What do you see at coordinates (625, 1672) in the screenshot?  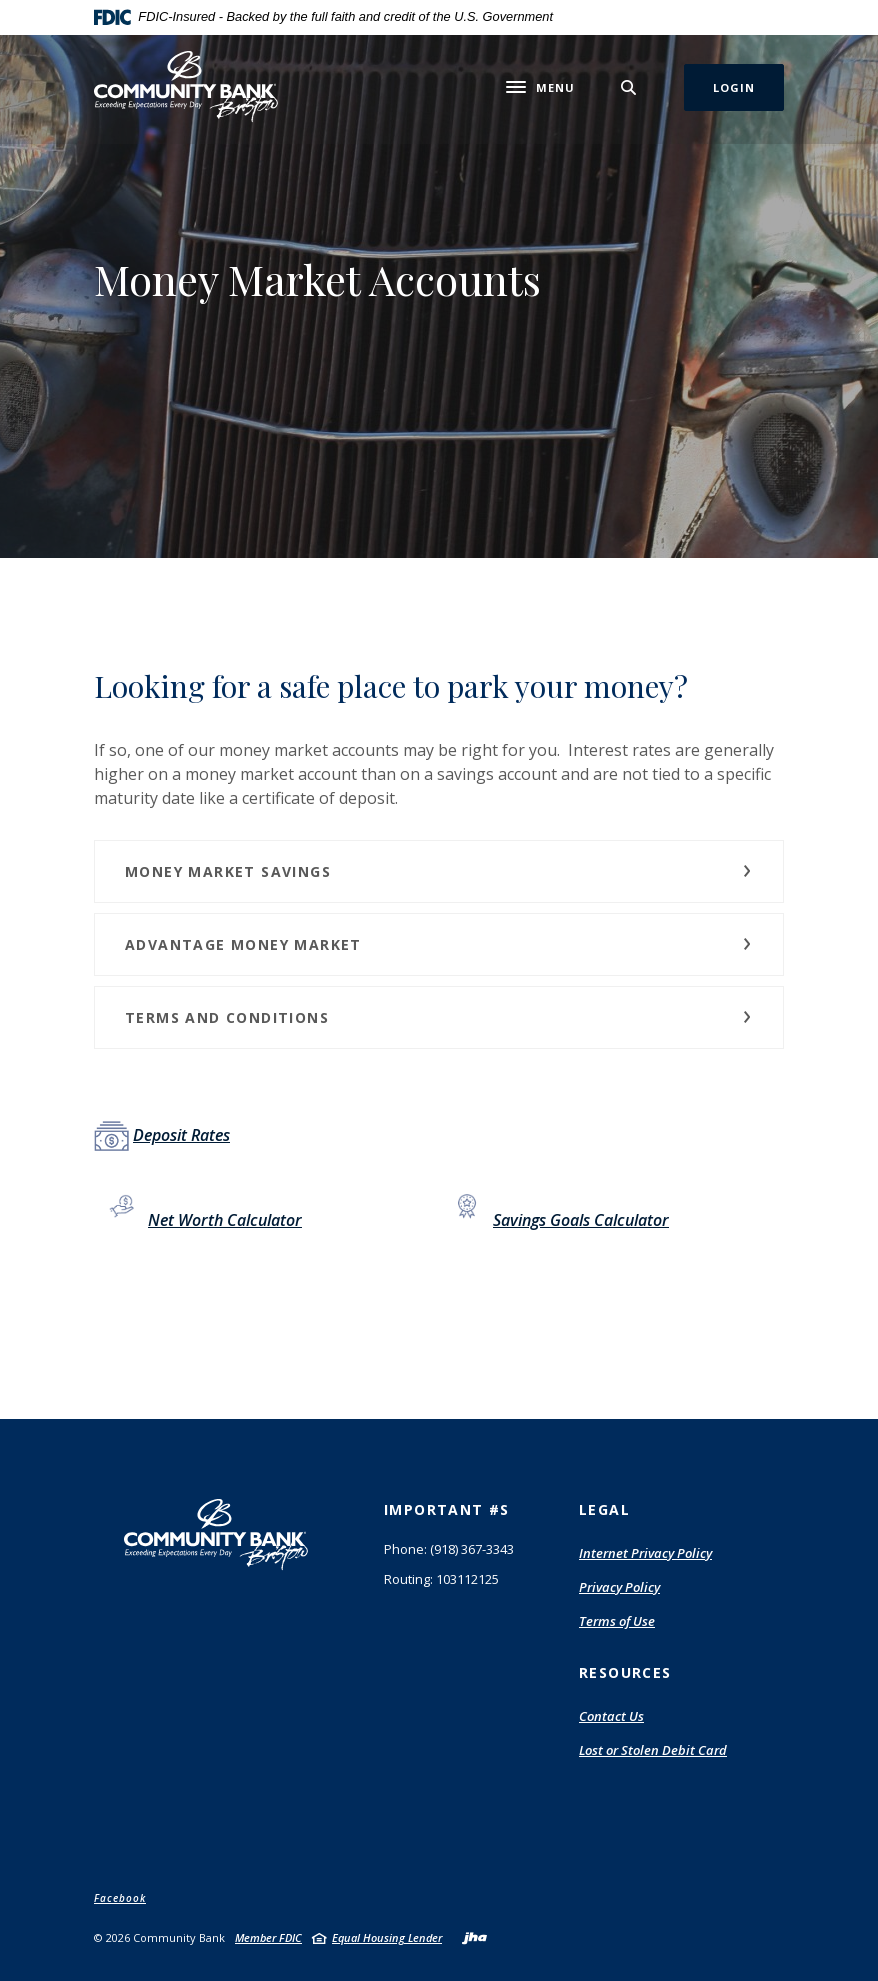 I see `Resources [button]` at bounding box center [625, 1672].